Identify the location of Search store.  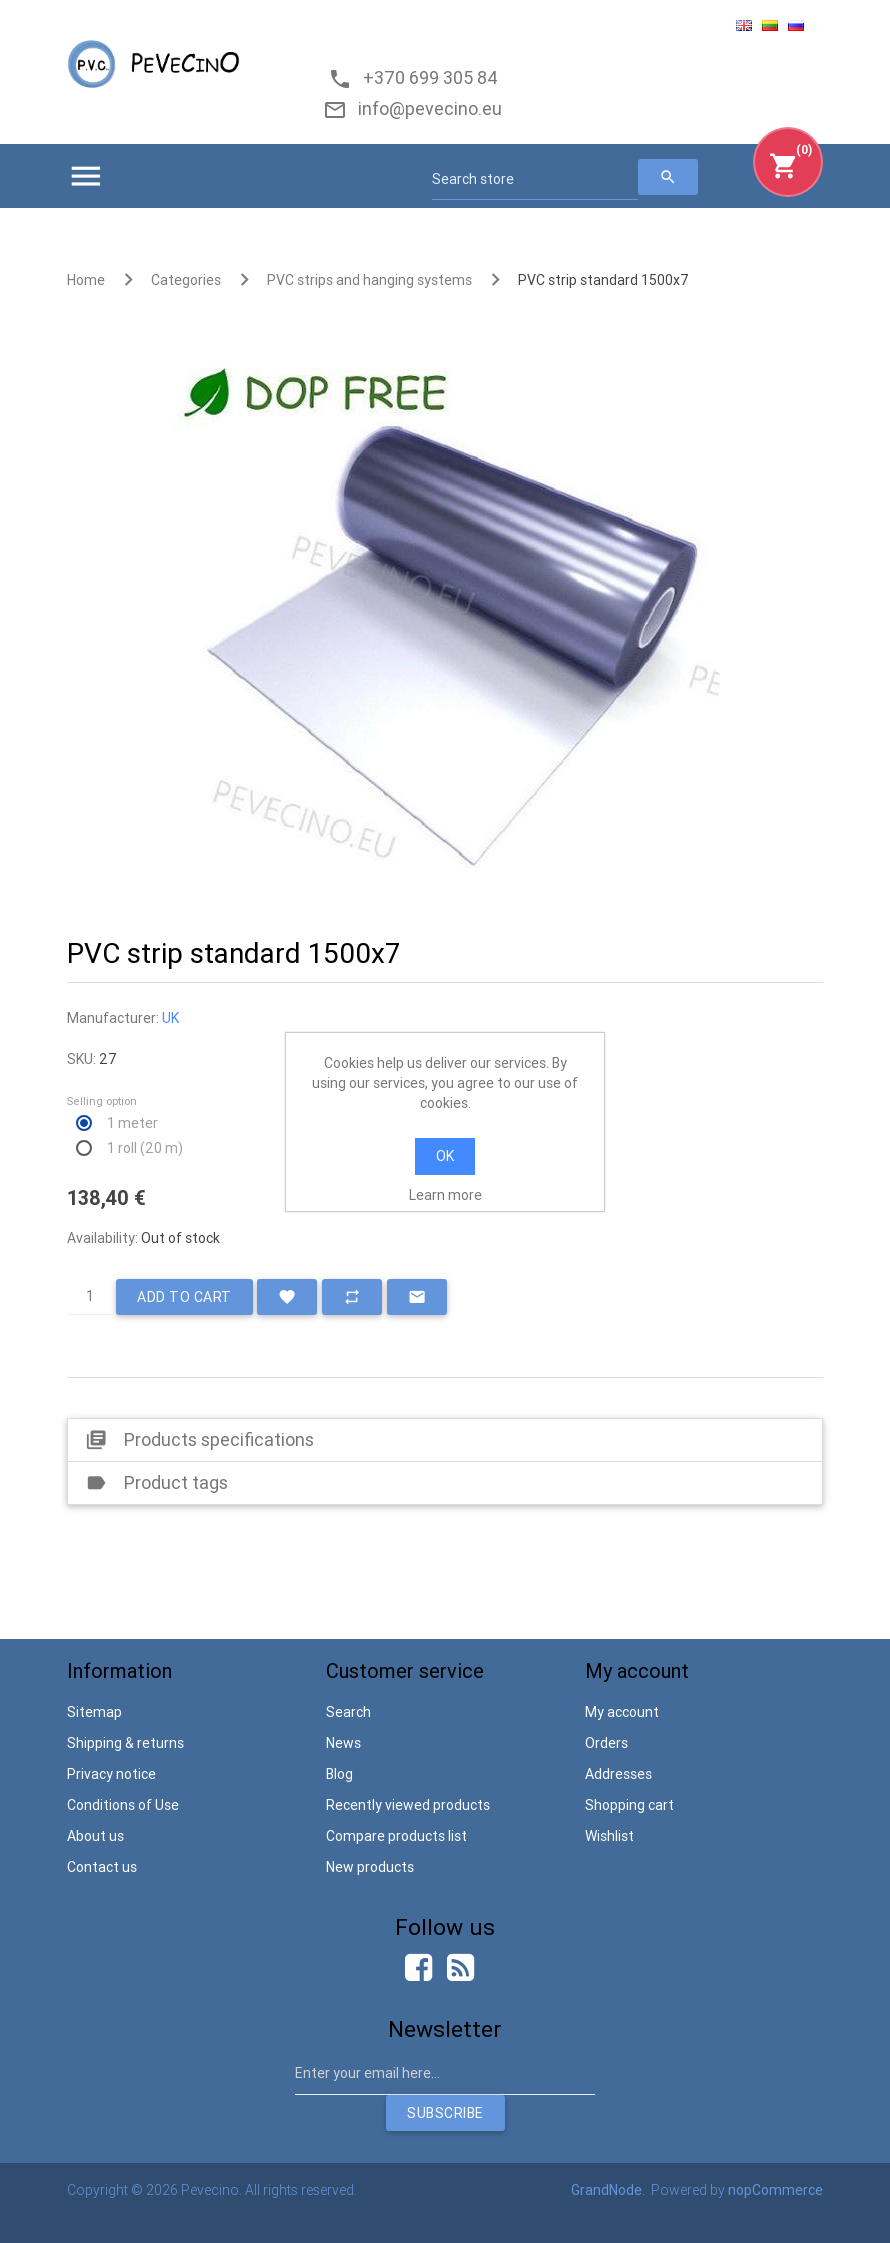
(473, 179).